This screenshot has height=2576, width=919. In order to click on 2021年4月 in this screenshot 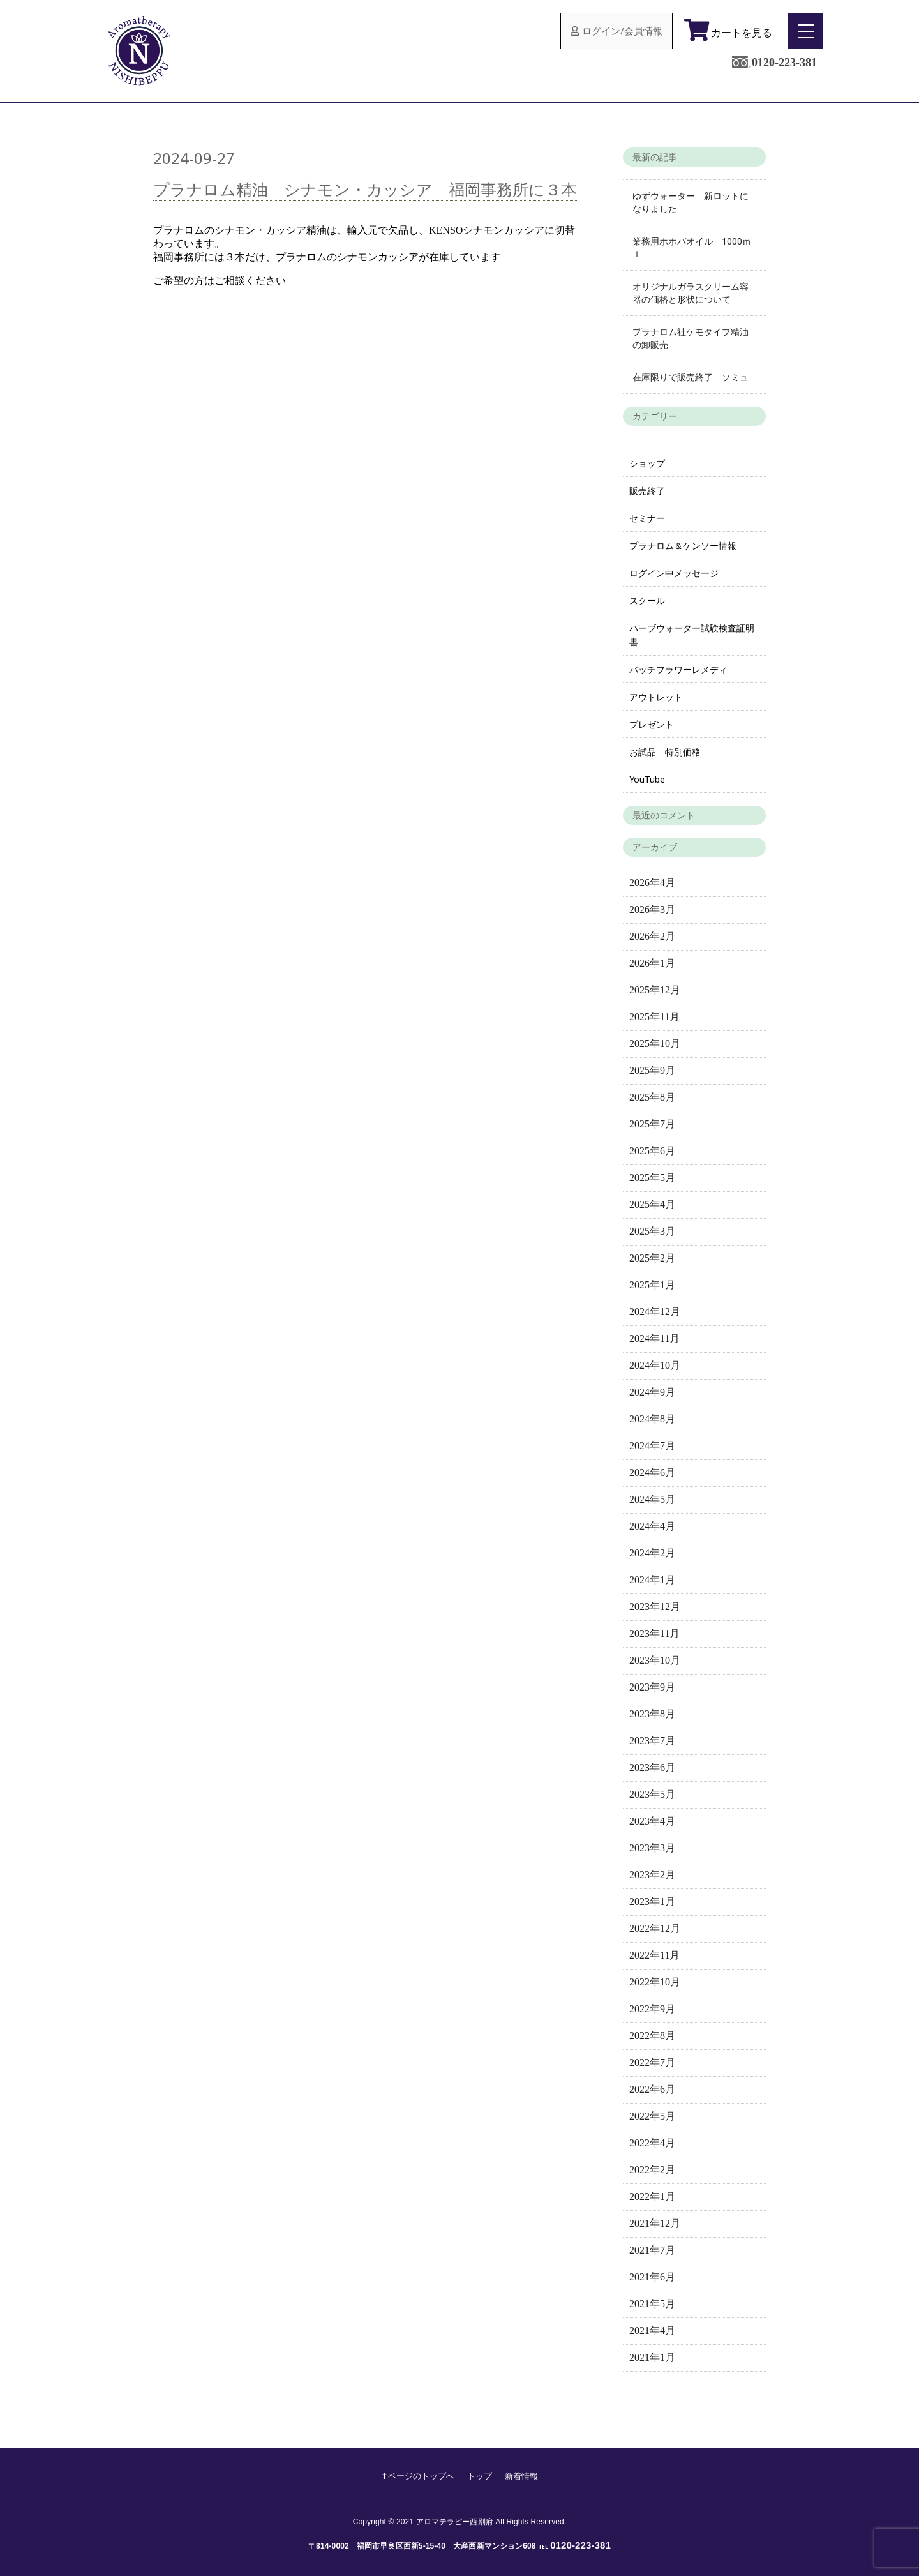, I will do `click(652, 2330)`.